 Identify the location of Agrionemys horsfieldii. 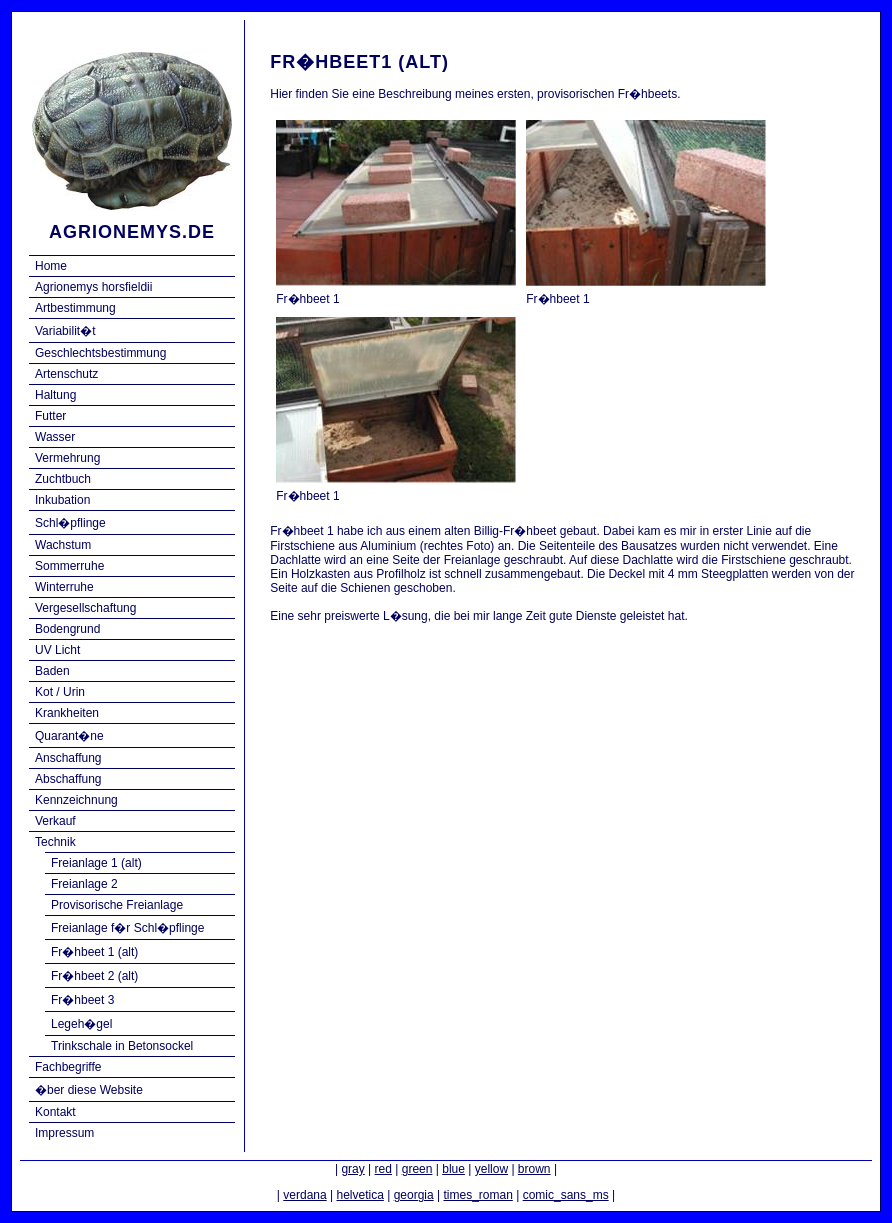
(93, 287).